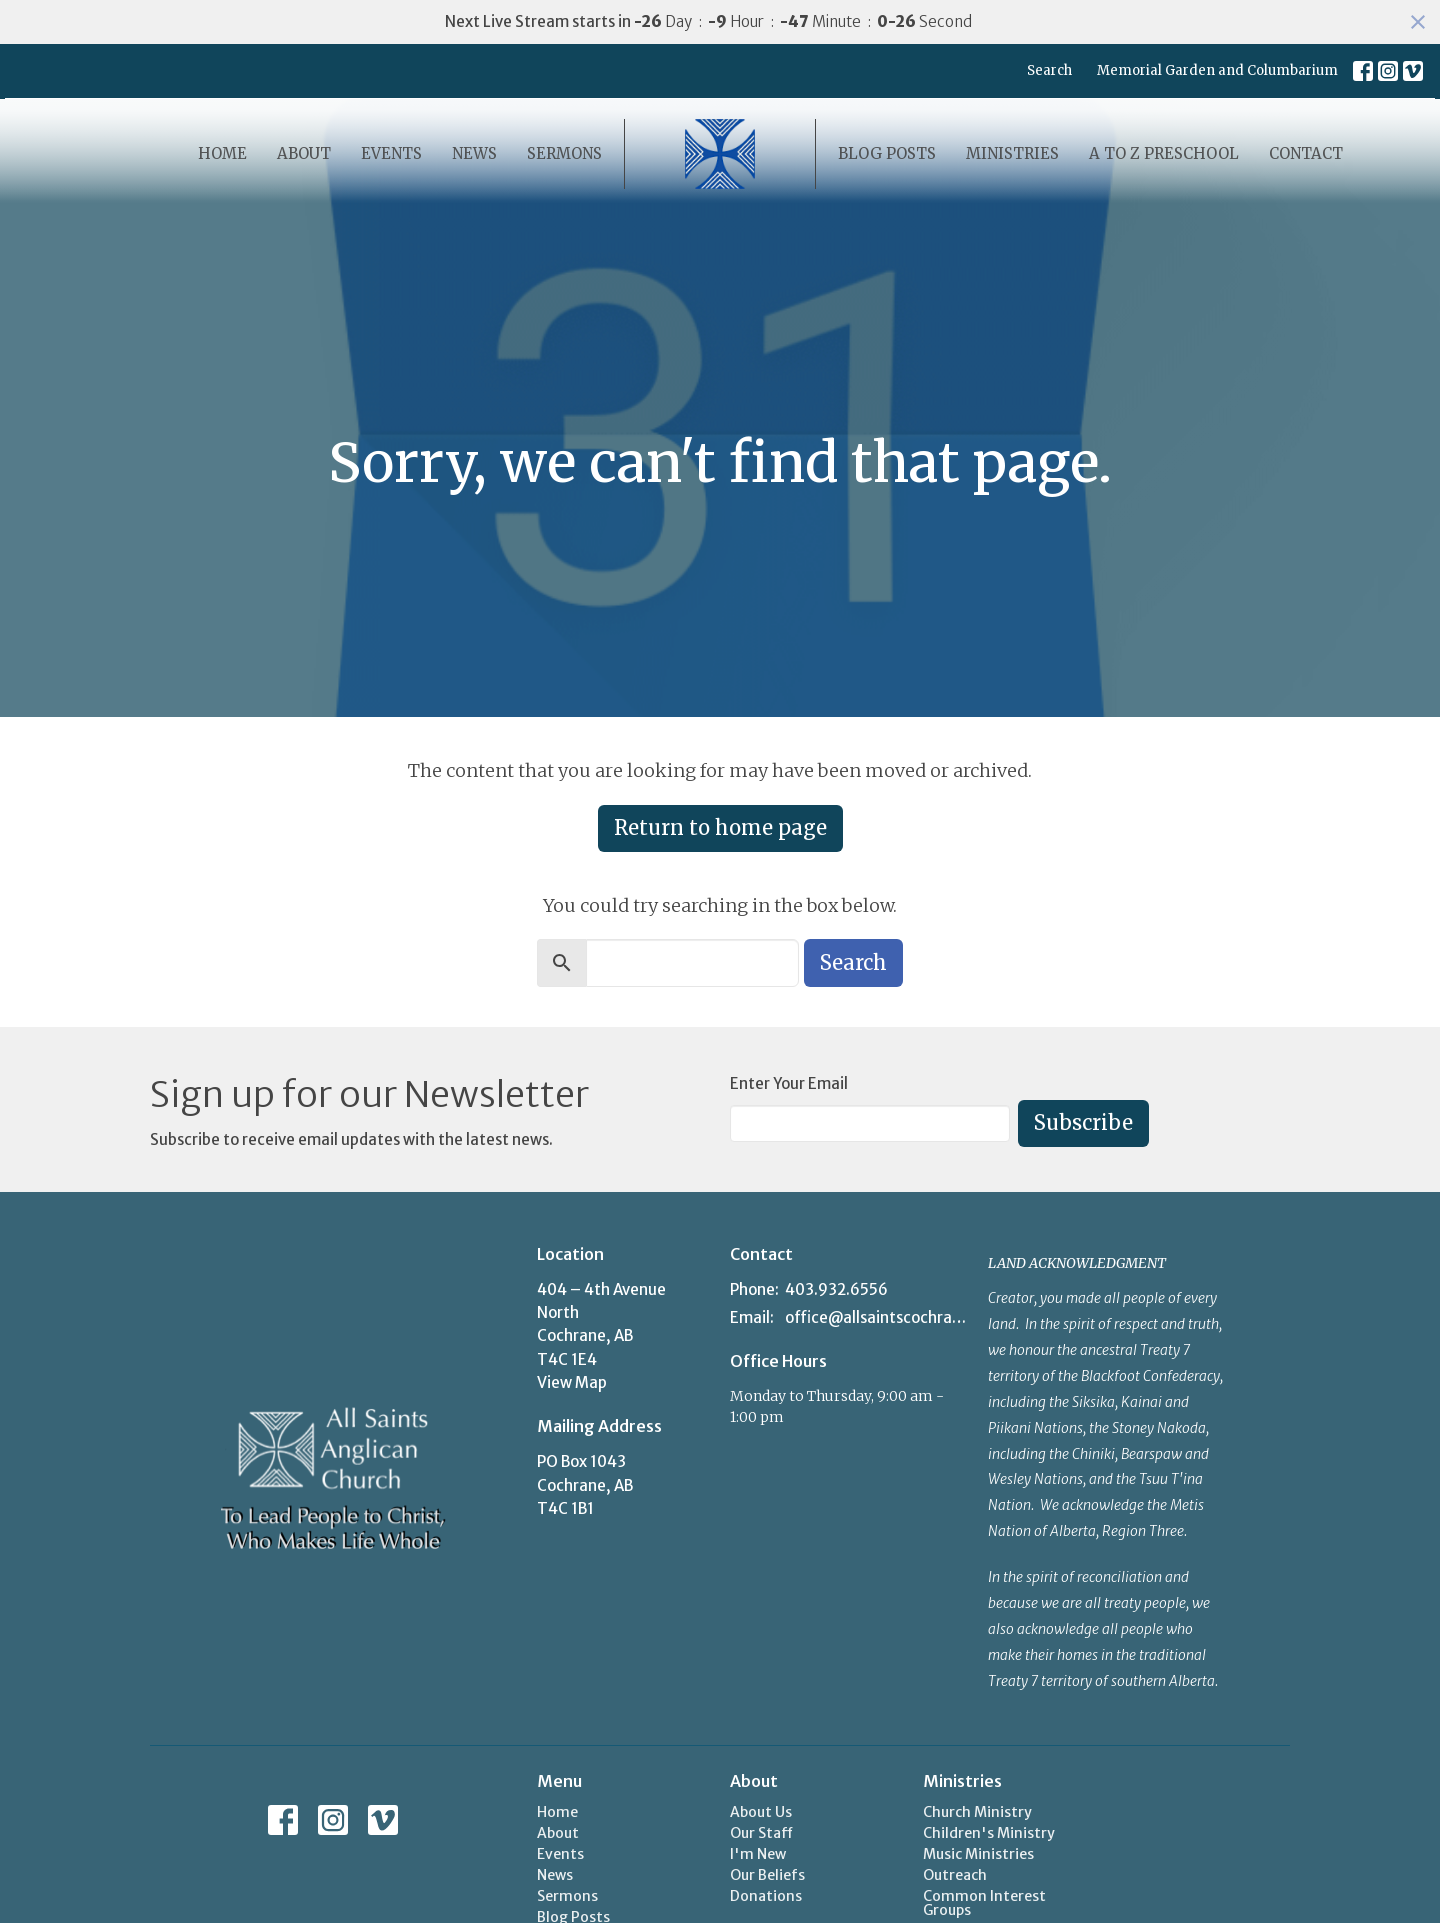 The image size is (1440, 1923). I want to click on Donations, so click(766, 1896).